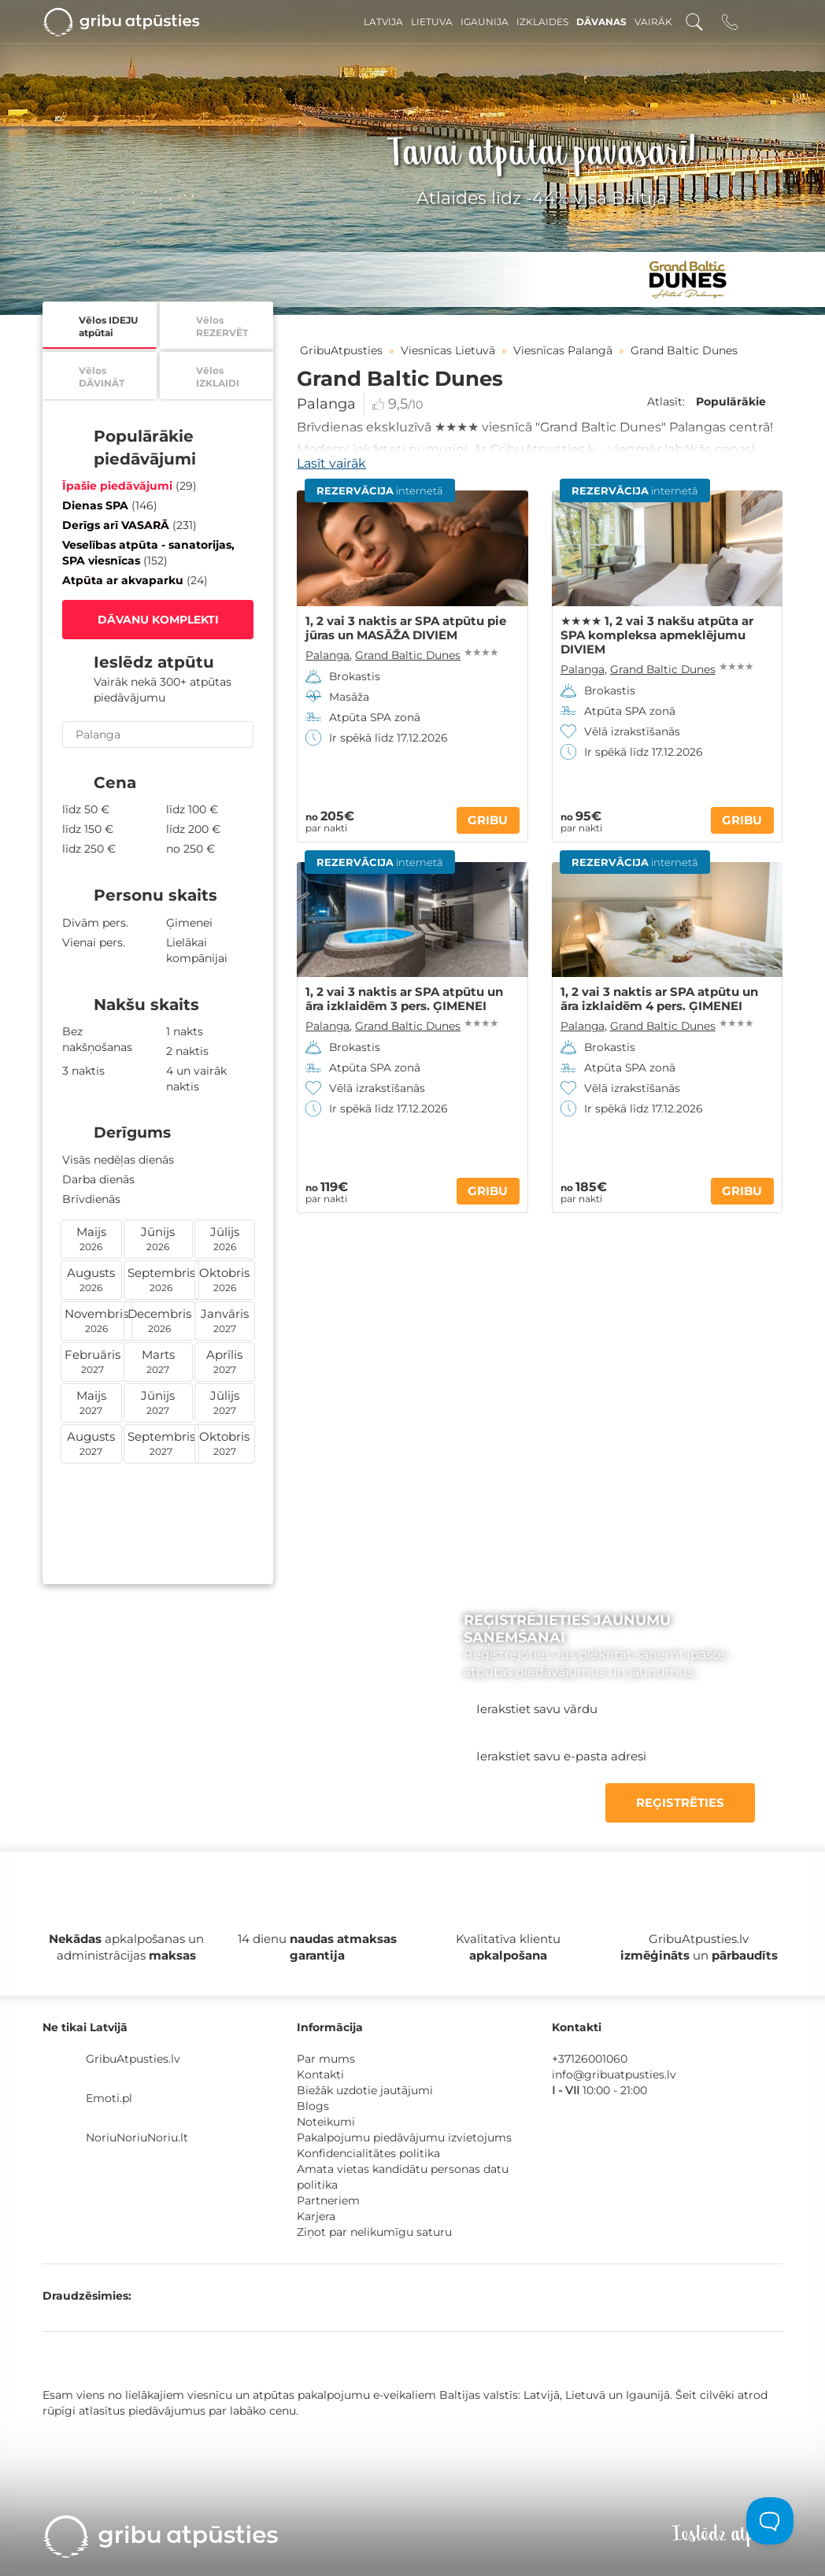 The image size is (825, 2576). Describe the element at coordinates (137, 2137) in the screenshot. I see `NoriuNoriuNoriu.lt` at that location.